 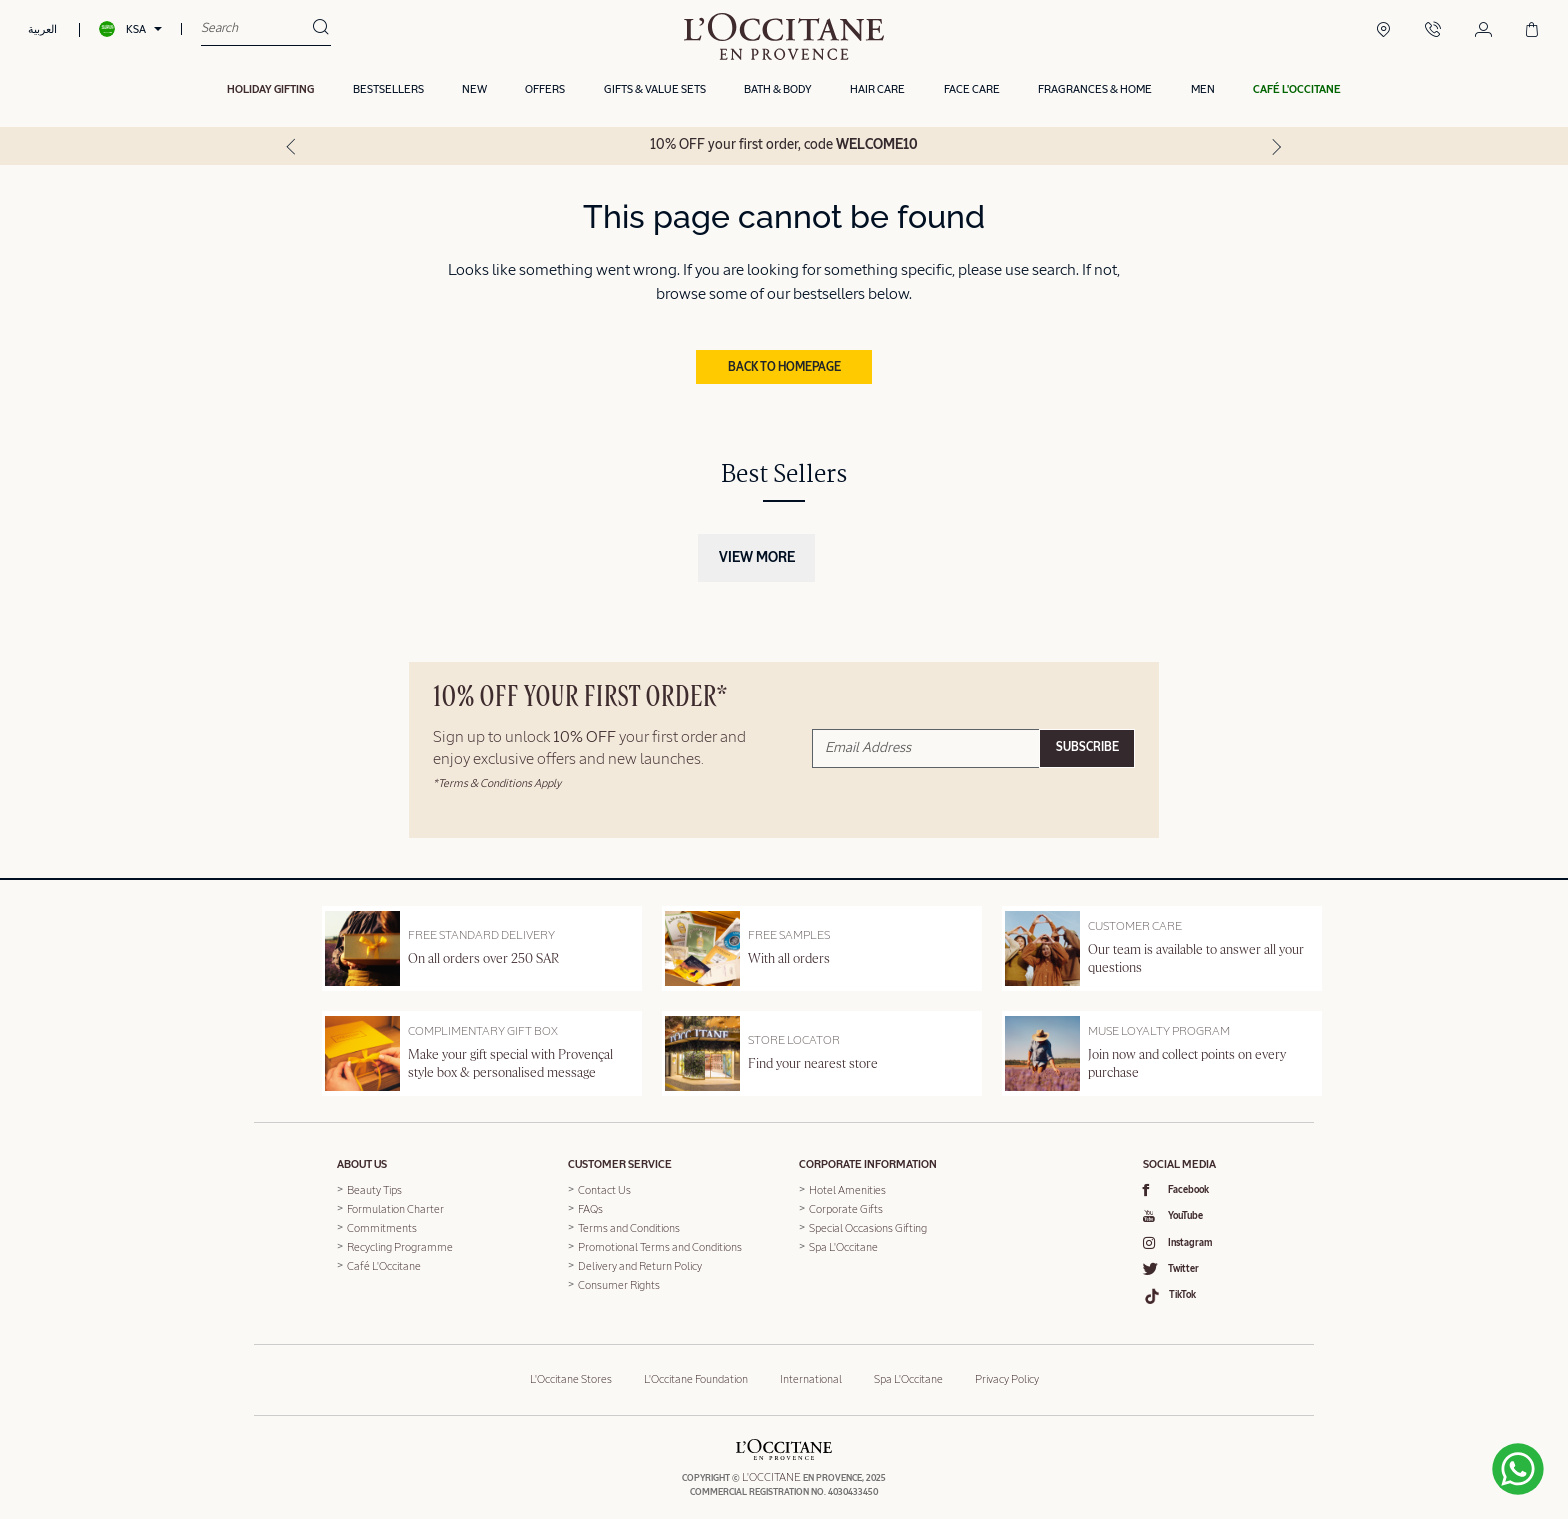 I want to click on L'Occitane Foundation, so click(x=696, y=1369).